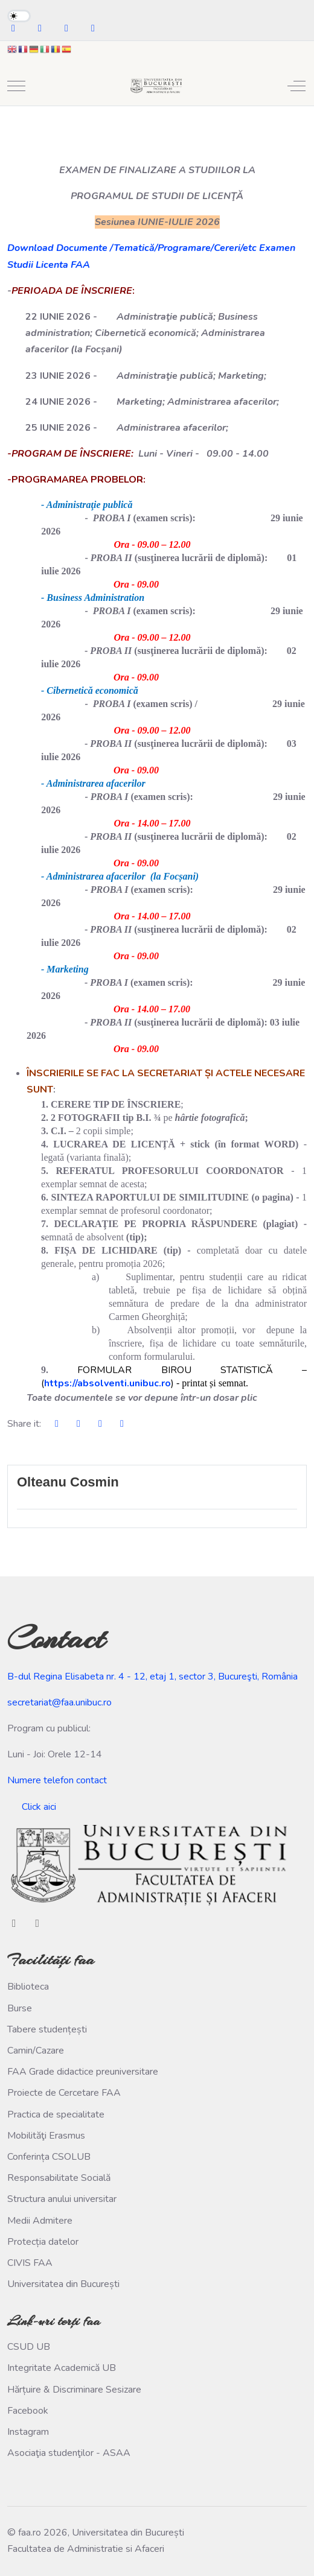 This screenshot has height=2576, width=314. Describe the element at coordinates (59, 1702) in the screenshot. I see `secretariat@faa.unibuc.ro` at that location.